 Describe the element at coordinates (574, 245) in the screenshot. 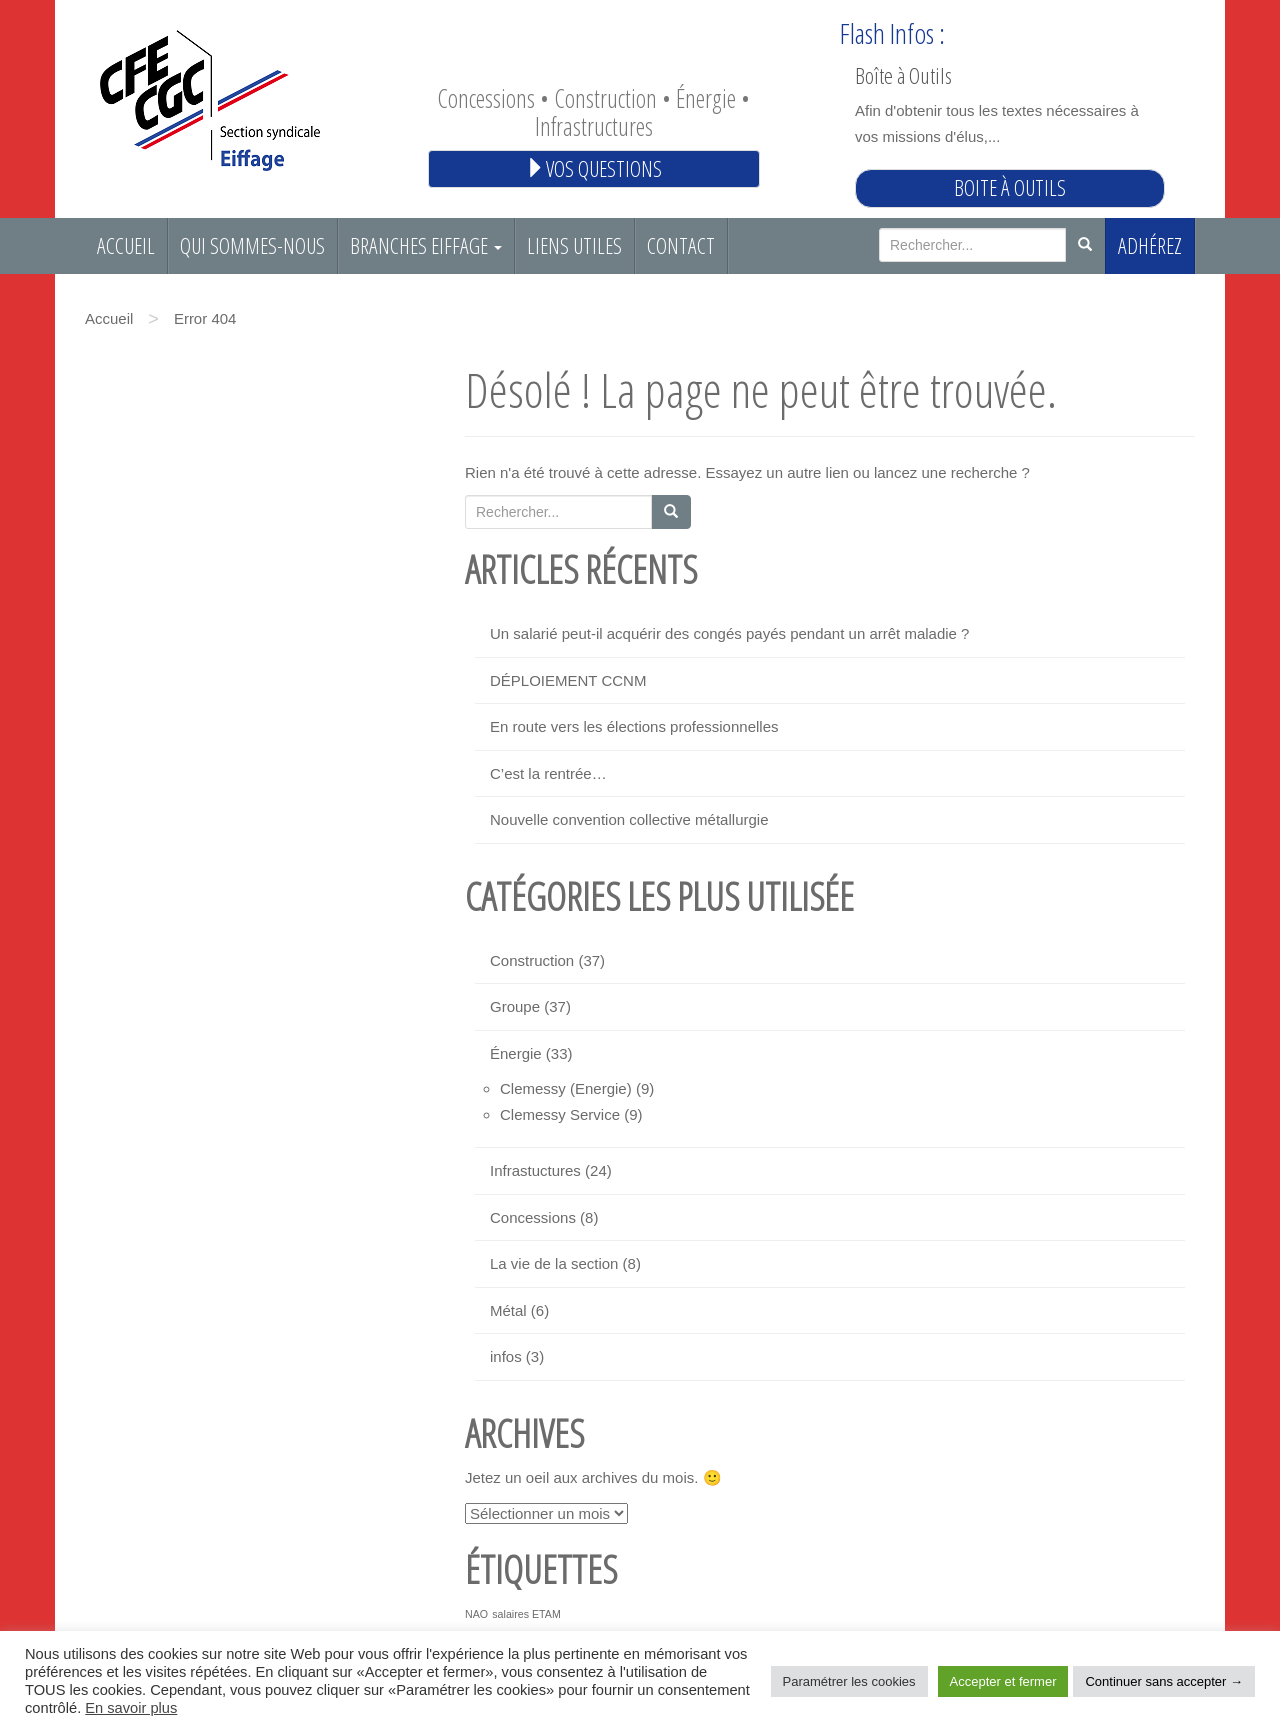

I see `Liens utiles` at that location.